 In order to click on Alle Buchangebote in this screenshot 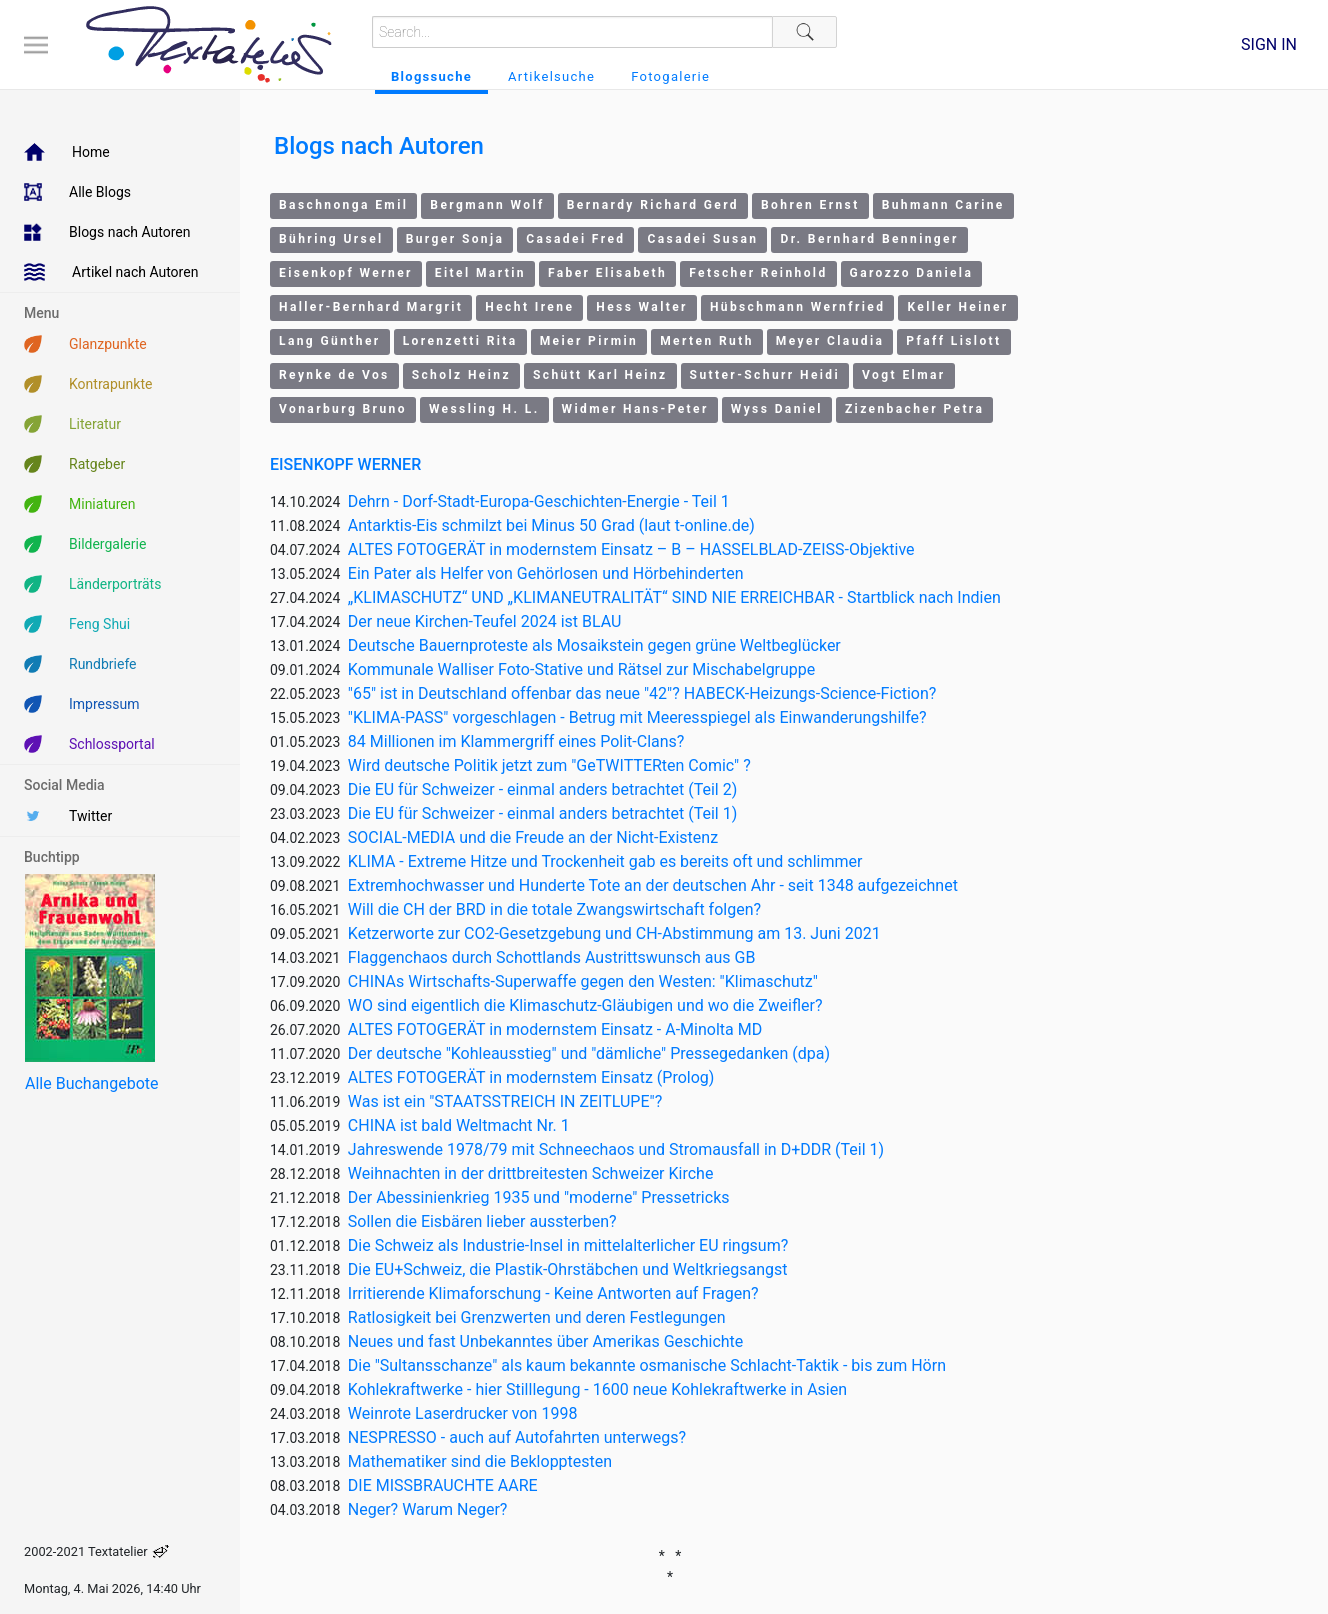, I will do `click(91, 1083)`.